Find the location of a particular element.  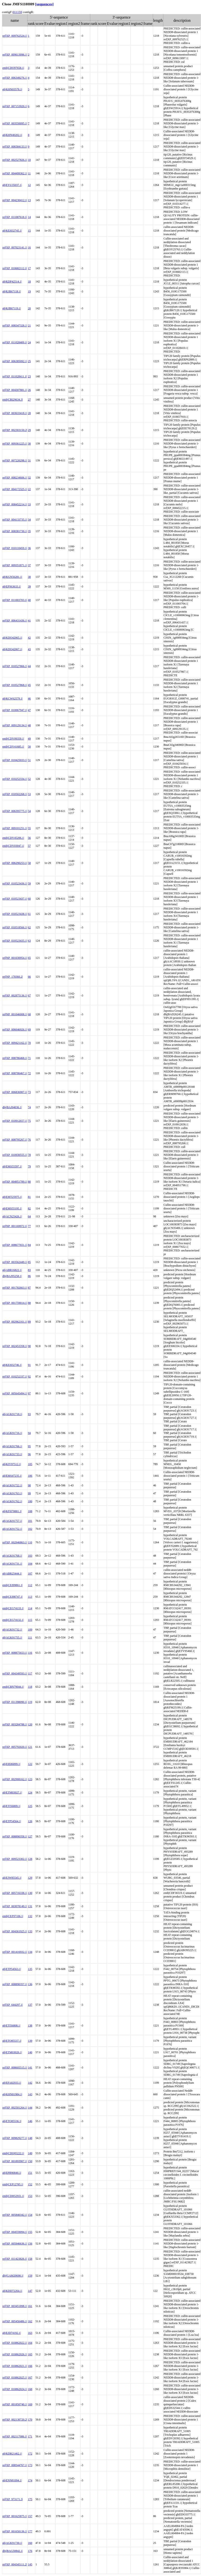

ref|XP_008381730.1| is located at coordinates (14, 531).